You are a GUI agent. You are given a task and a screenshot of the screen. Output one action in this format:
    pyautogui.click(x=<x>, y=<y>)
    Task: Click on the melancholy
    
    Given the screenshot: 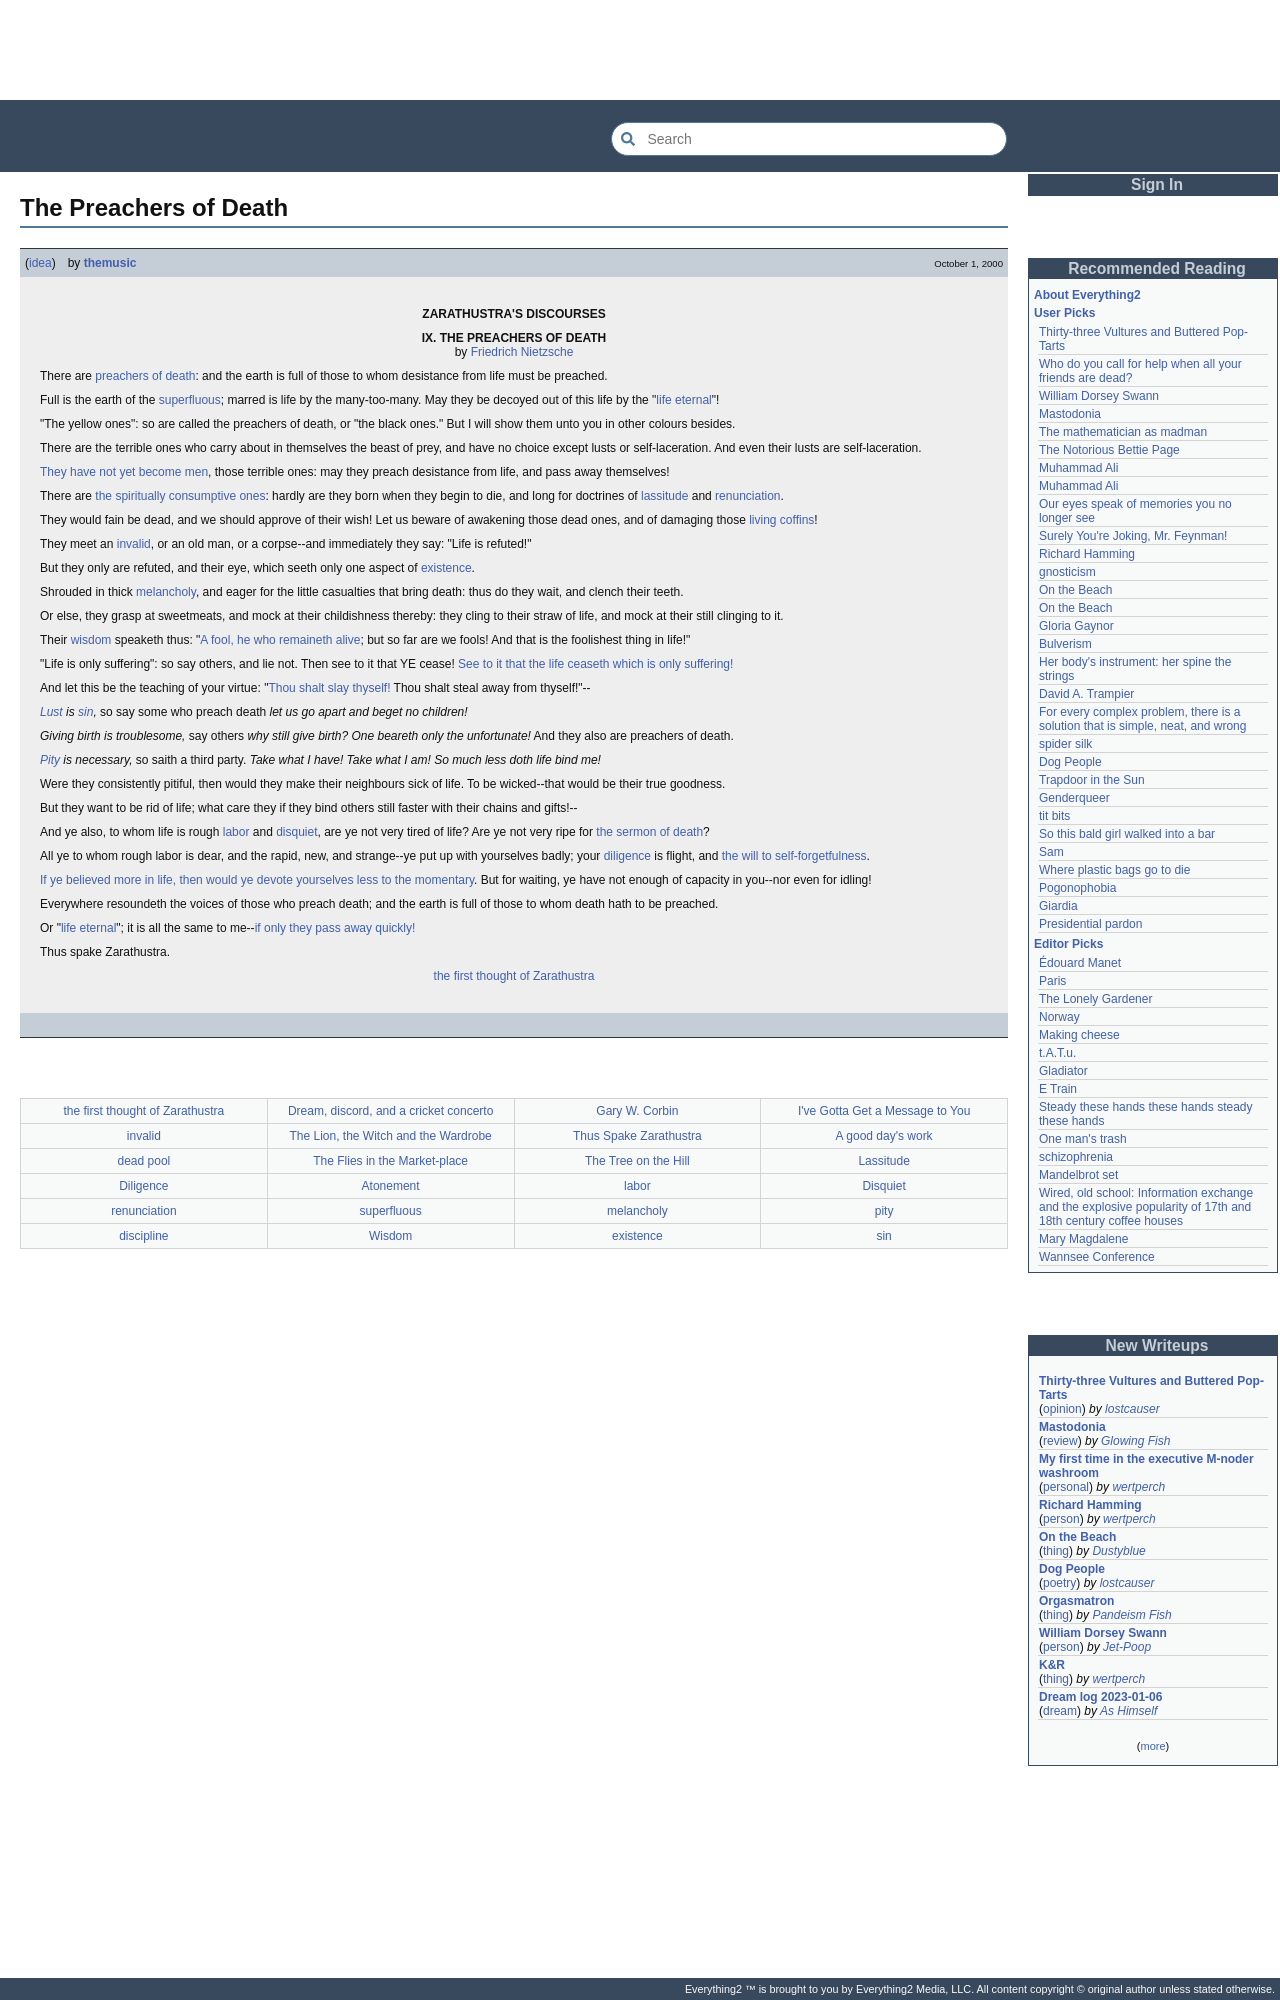 What is the action you would take?
    pyautogui.click(x=166, y=592)
    